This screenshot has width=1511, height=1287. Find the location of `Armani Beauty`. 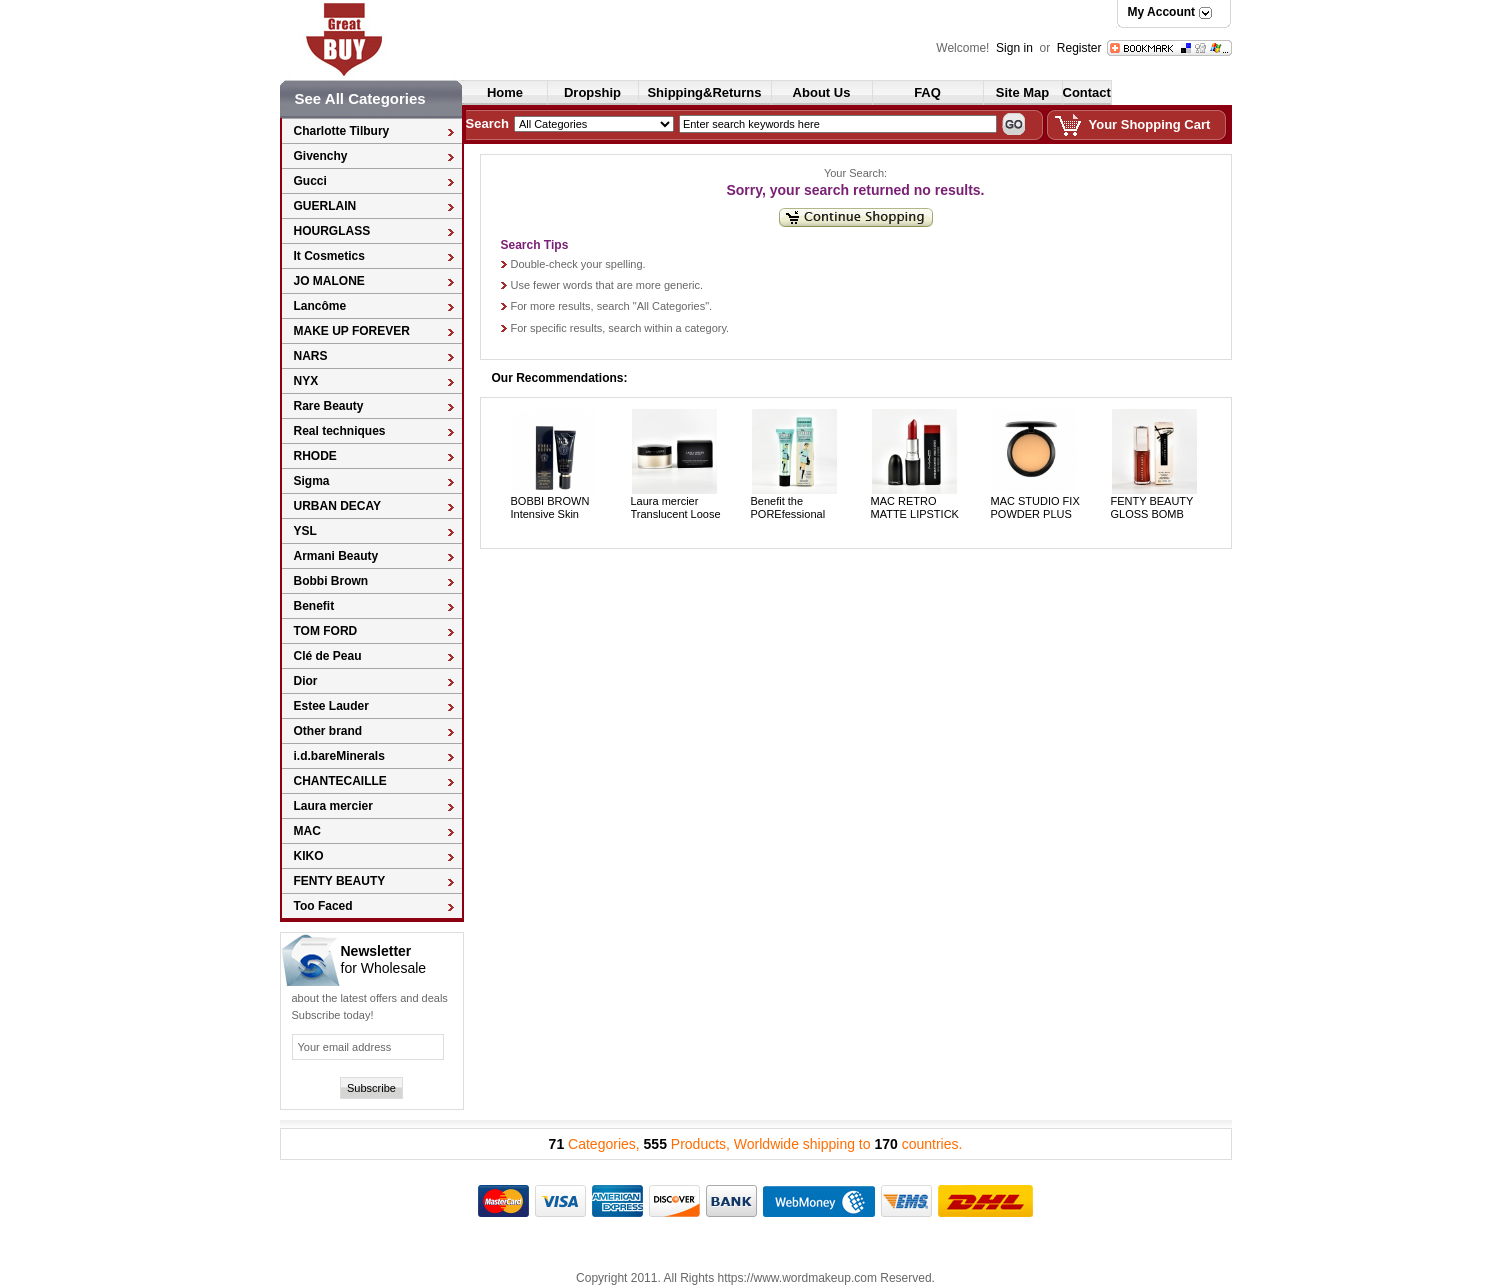

Armani Beauty is located at coordinates (336, 556).